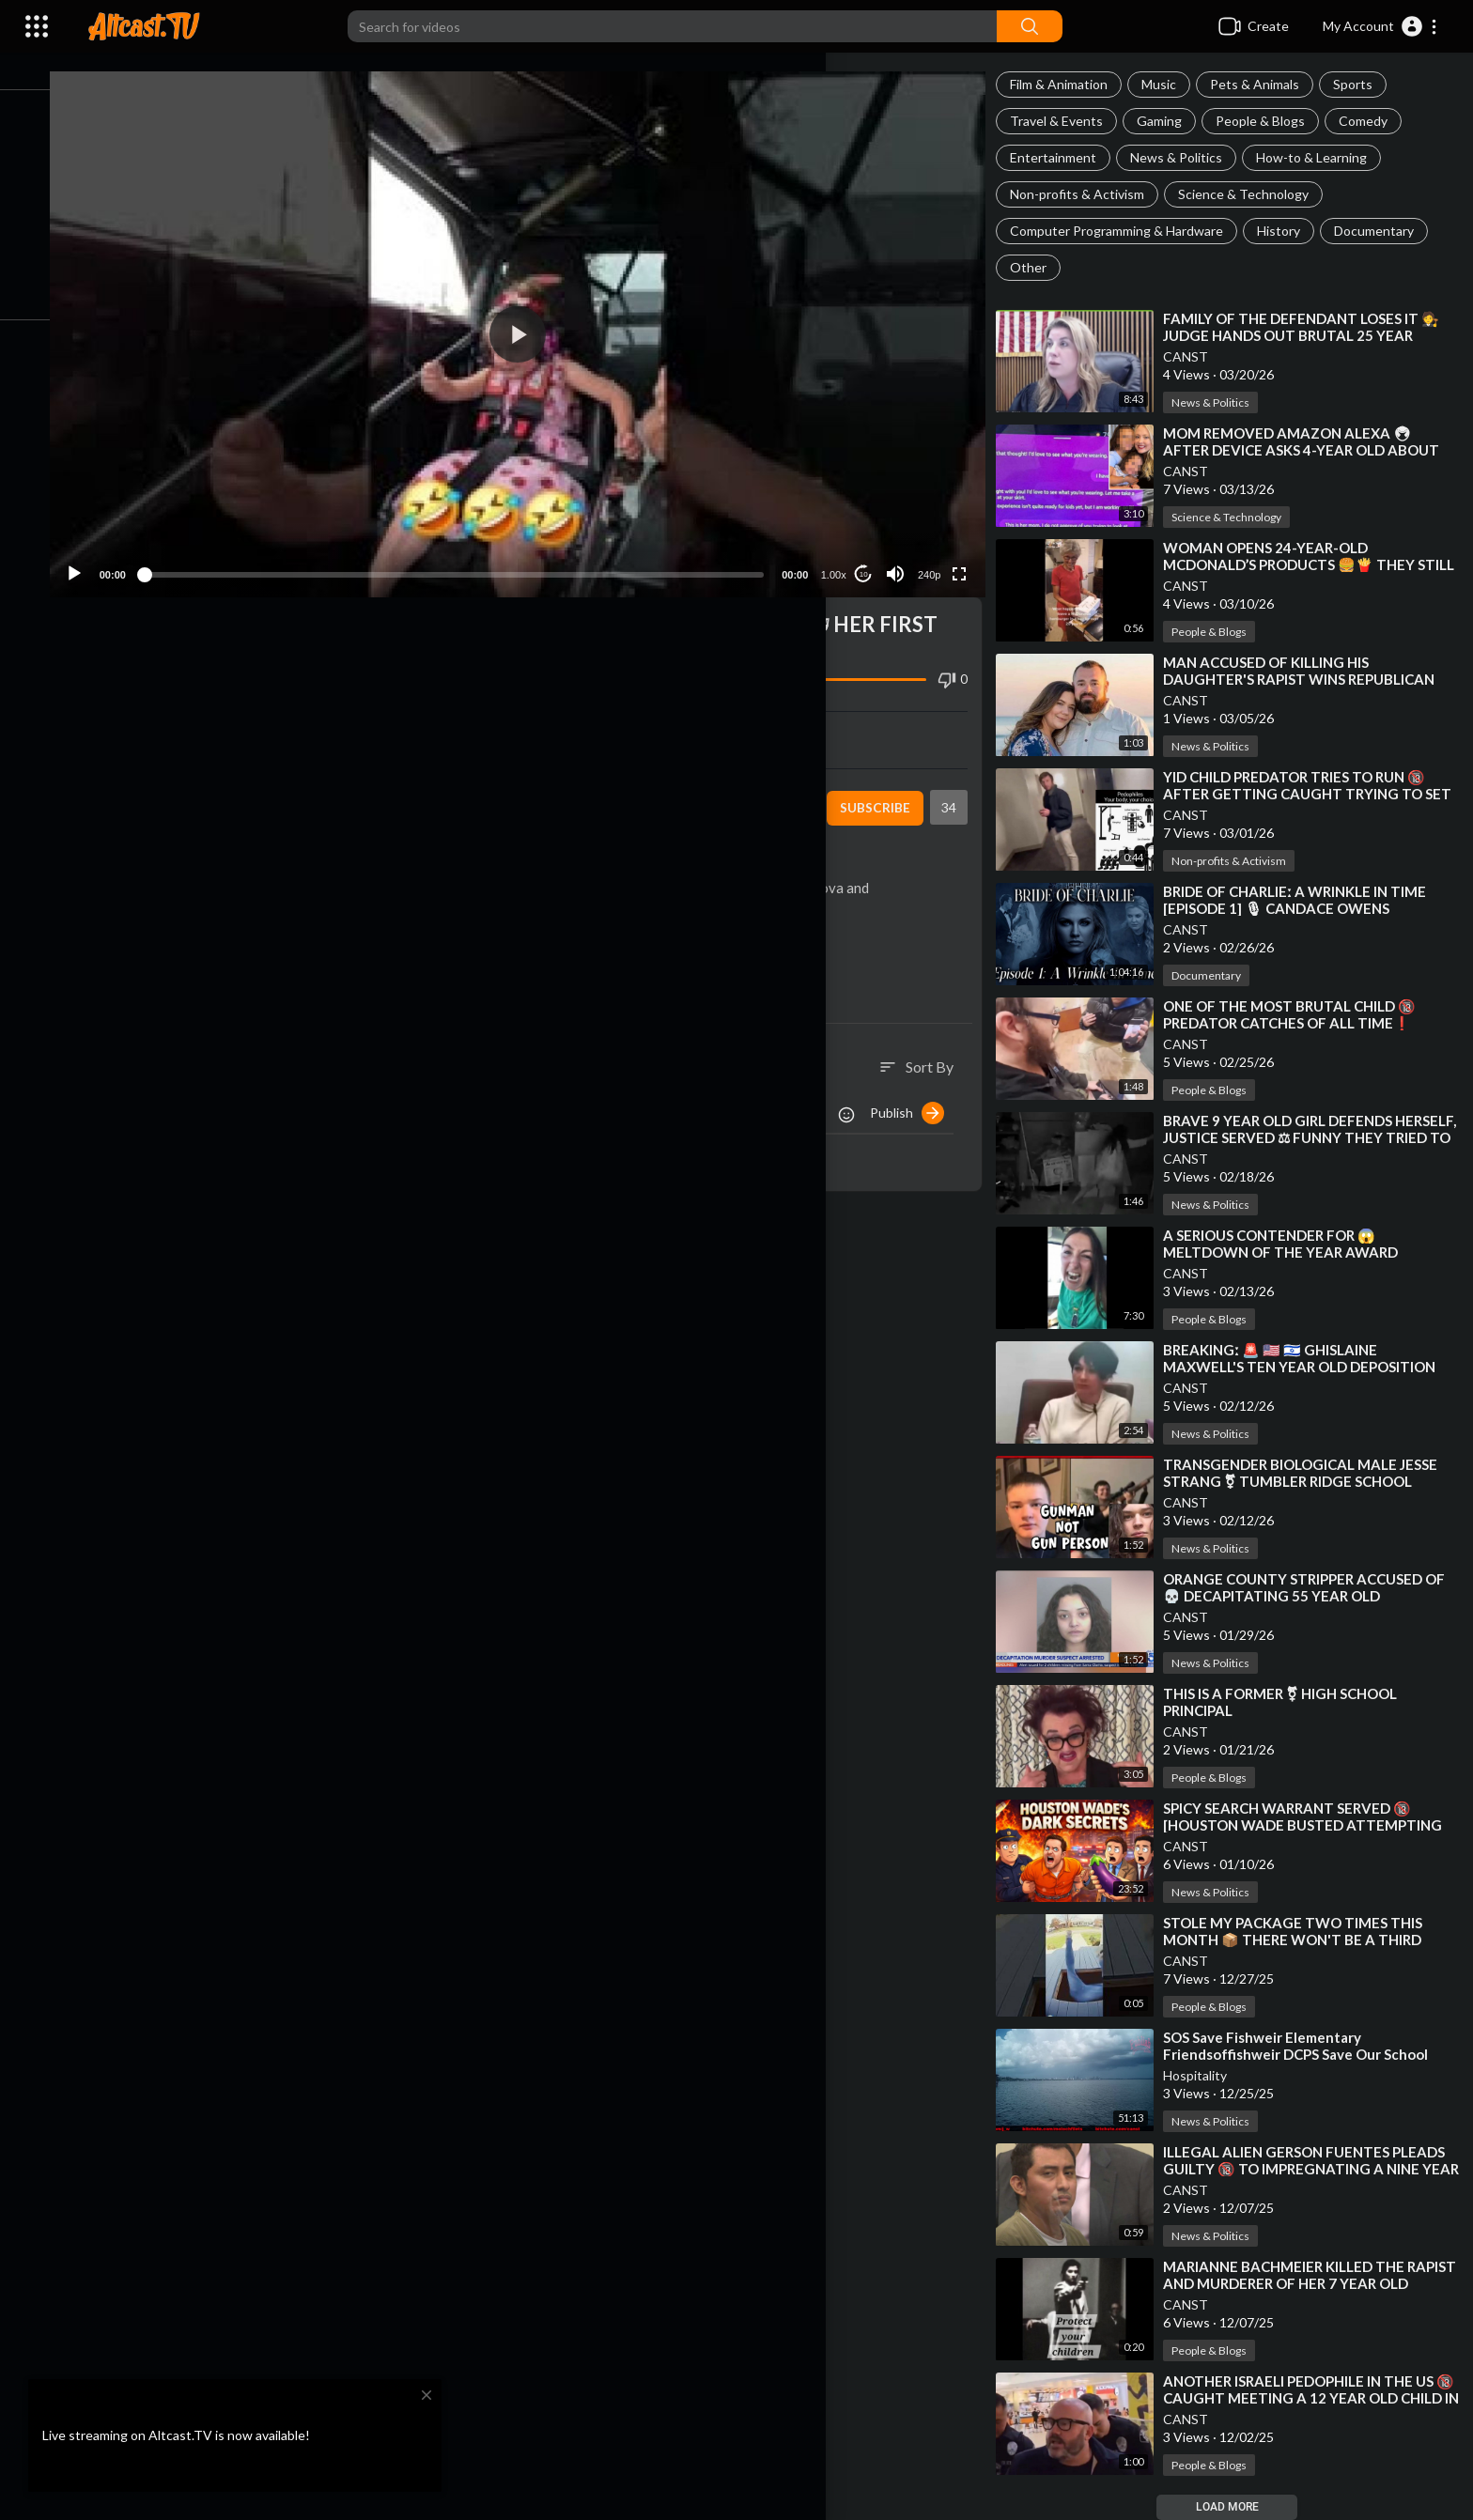 The width and height of the screenshot is (1473, 2520). I want to click on ⁣FAMILY OF THE DEFENDANT LOSES IT 🧑‍⚖ JUDGE HANDS OUT BRUTAL 25 YEAR SENTENCE❗, so click(1312, 335).